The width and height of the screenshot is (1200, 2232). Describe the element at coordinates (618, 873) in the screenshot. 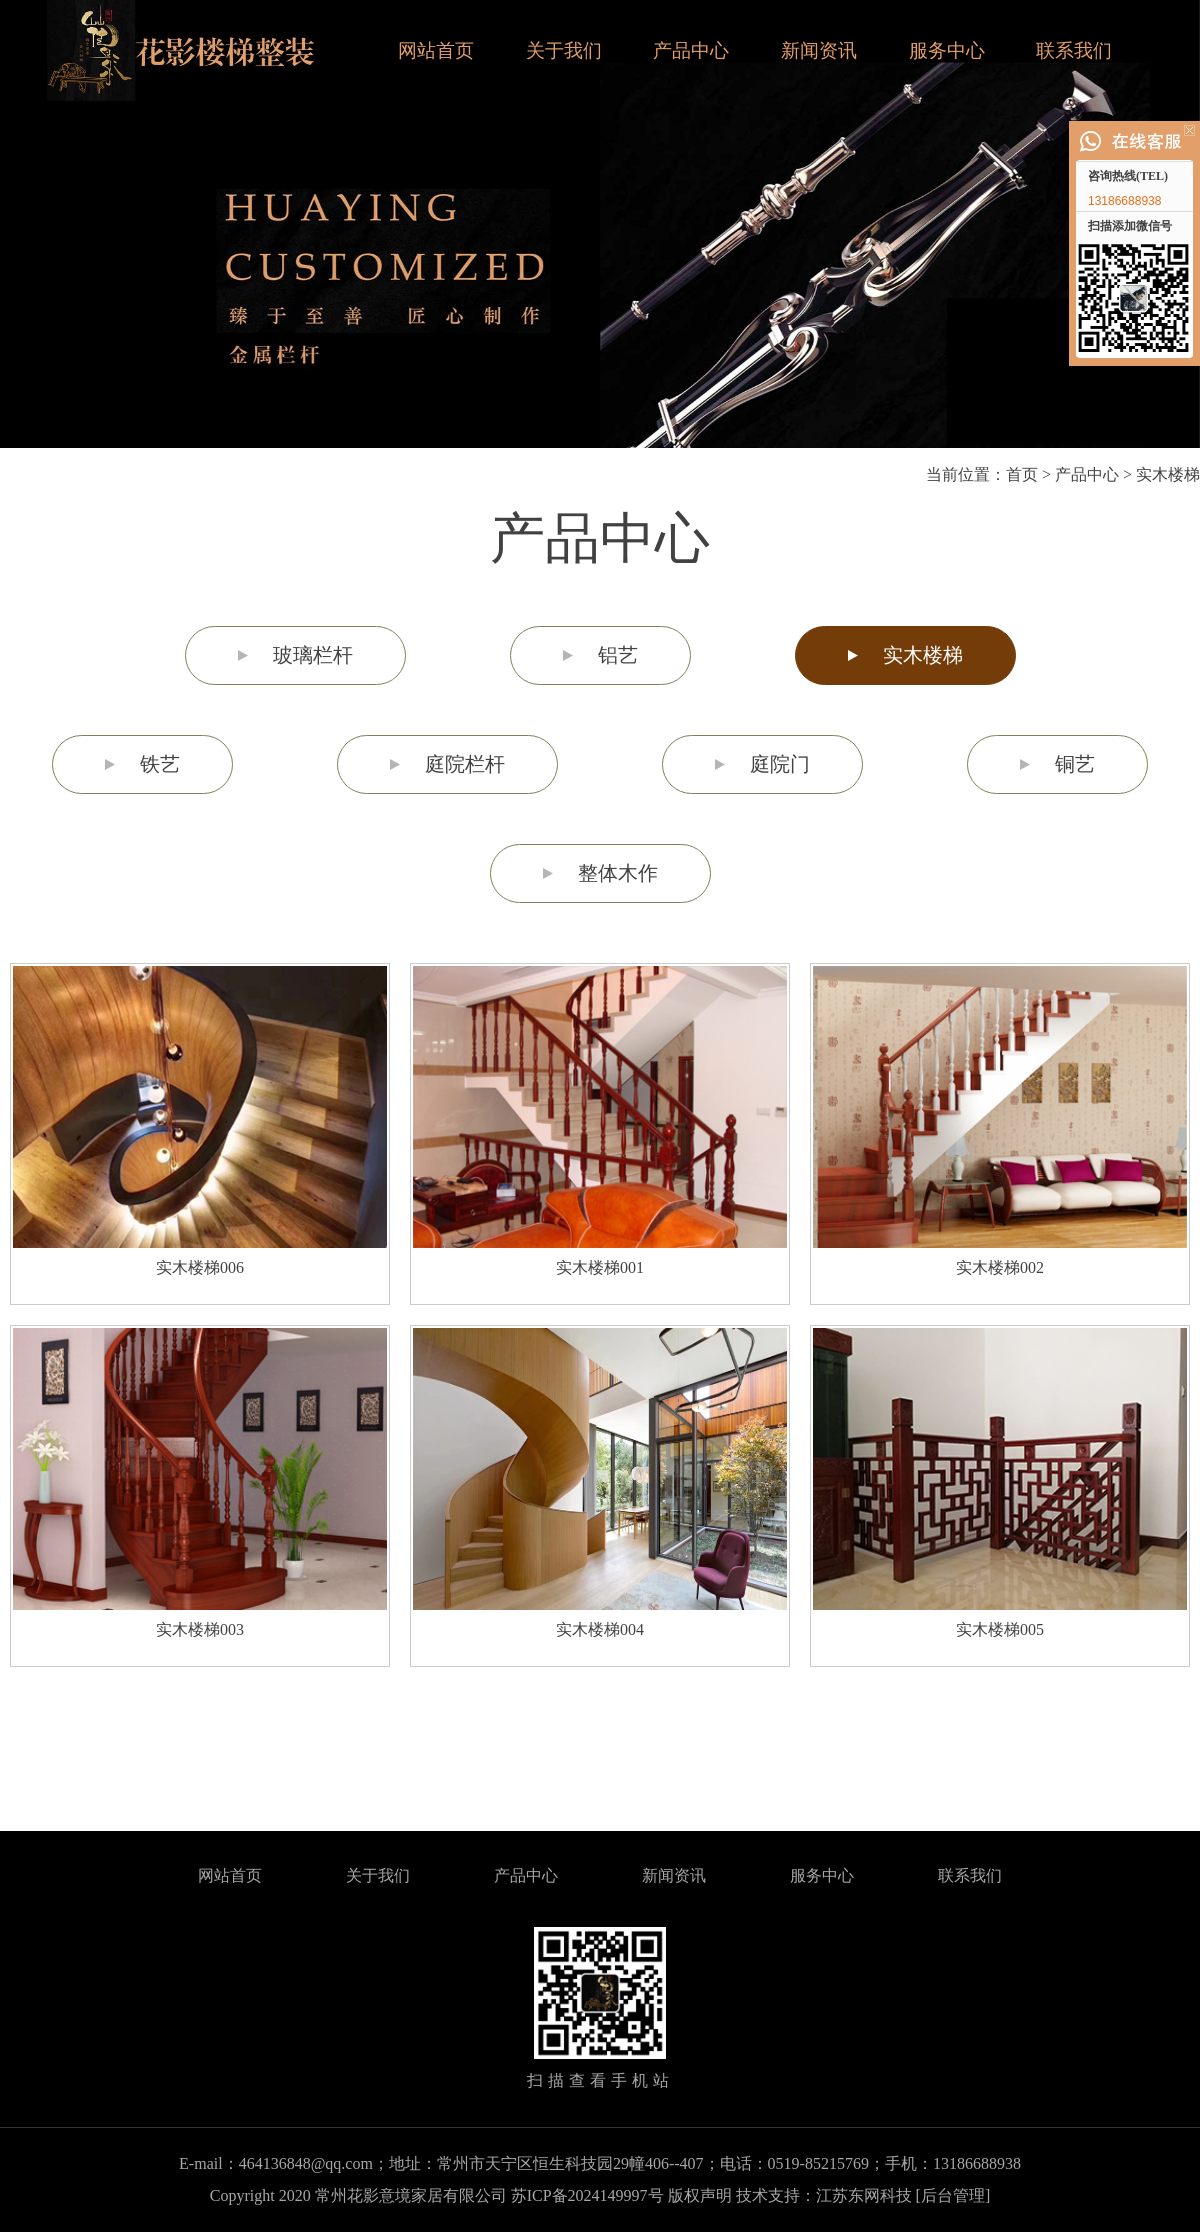

I see `整体木作` at that location.